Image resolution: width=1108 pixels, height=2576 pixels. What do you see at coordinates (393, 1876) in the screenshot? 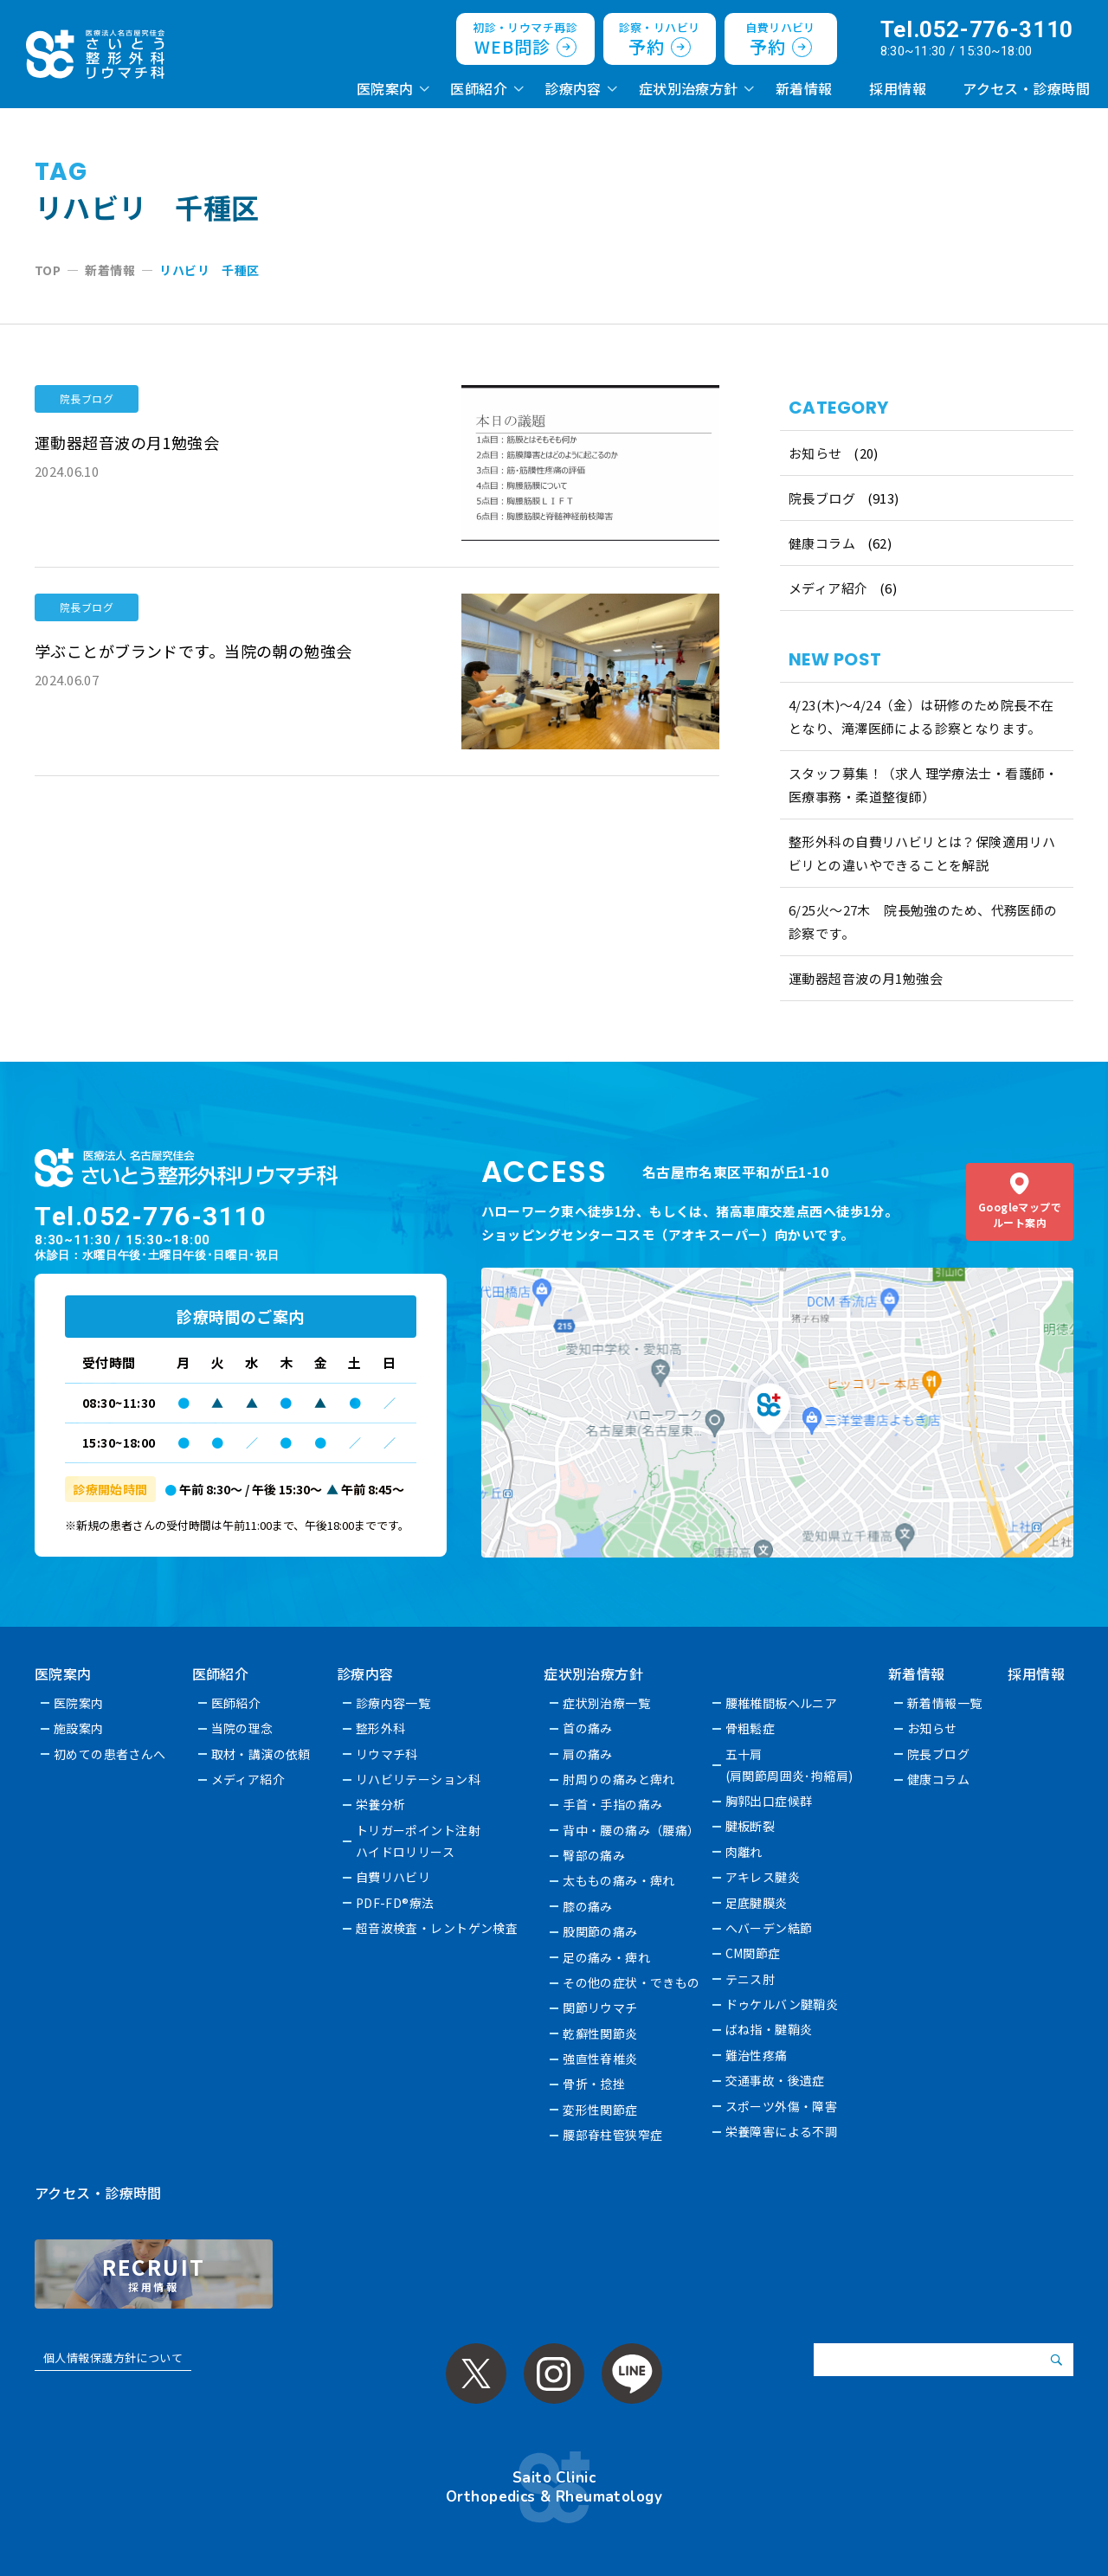
I see `自費リハビリ` at bounding box center [393, 1876].